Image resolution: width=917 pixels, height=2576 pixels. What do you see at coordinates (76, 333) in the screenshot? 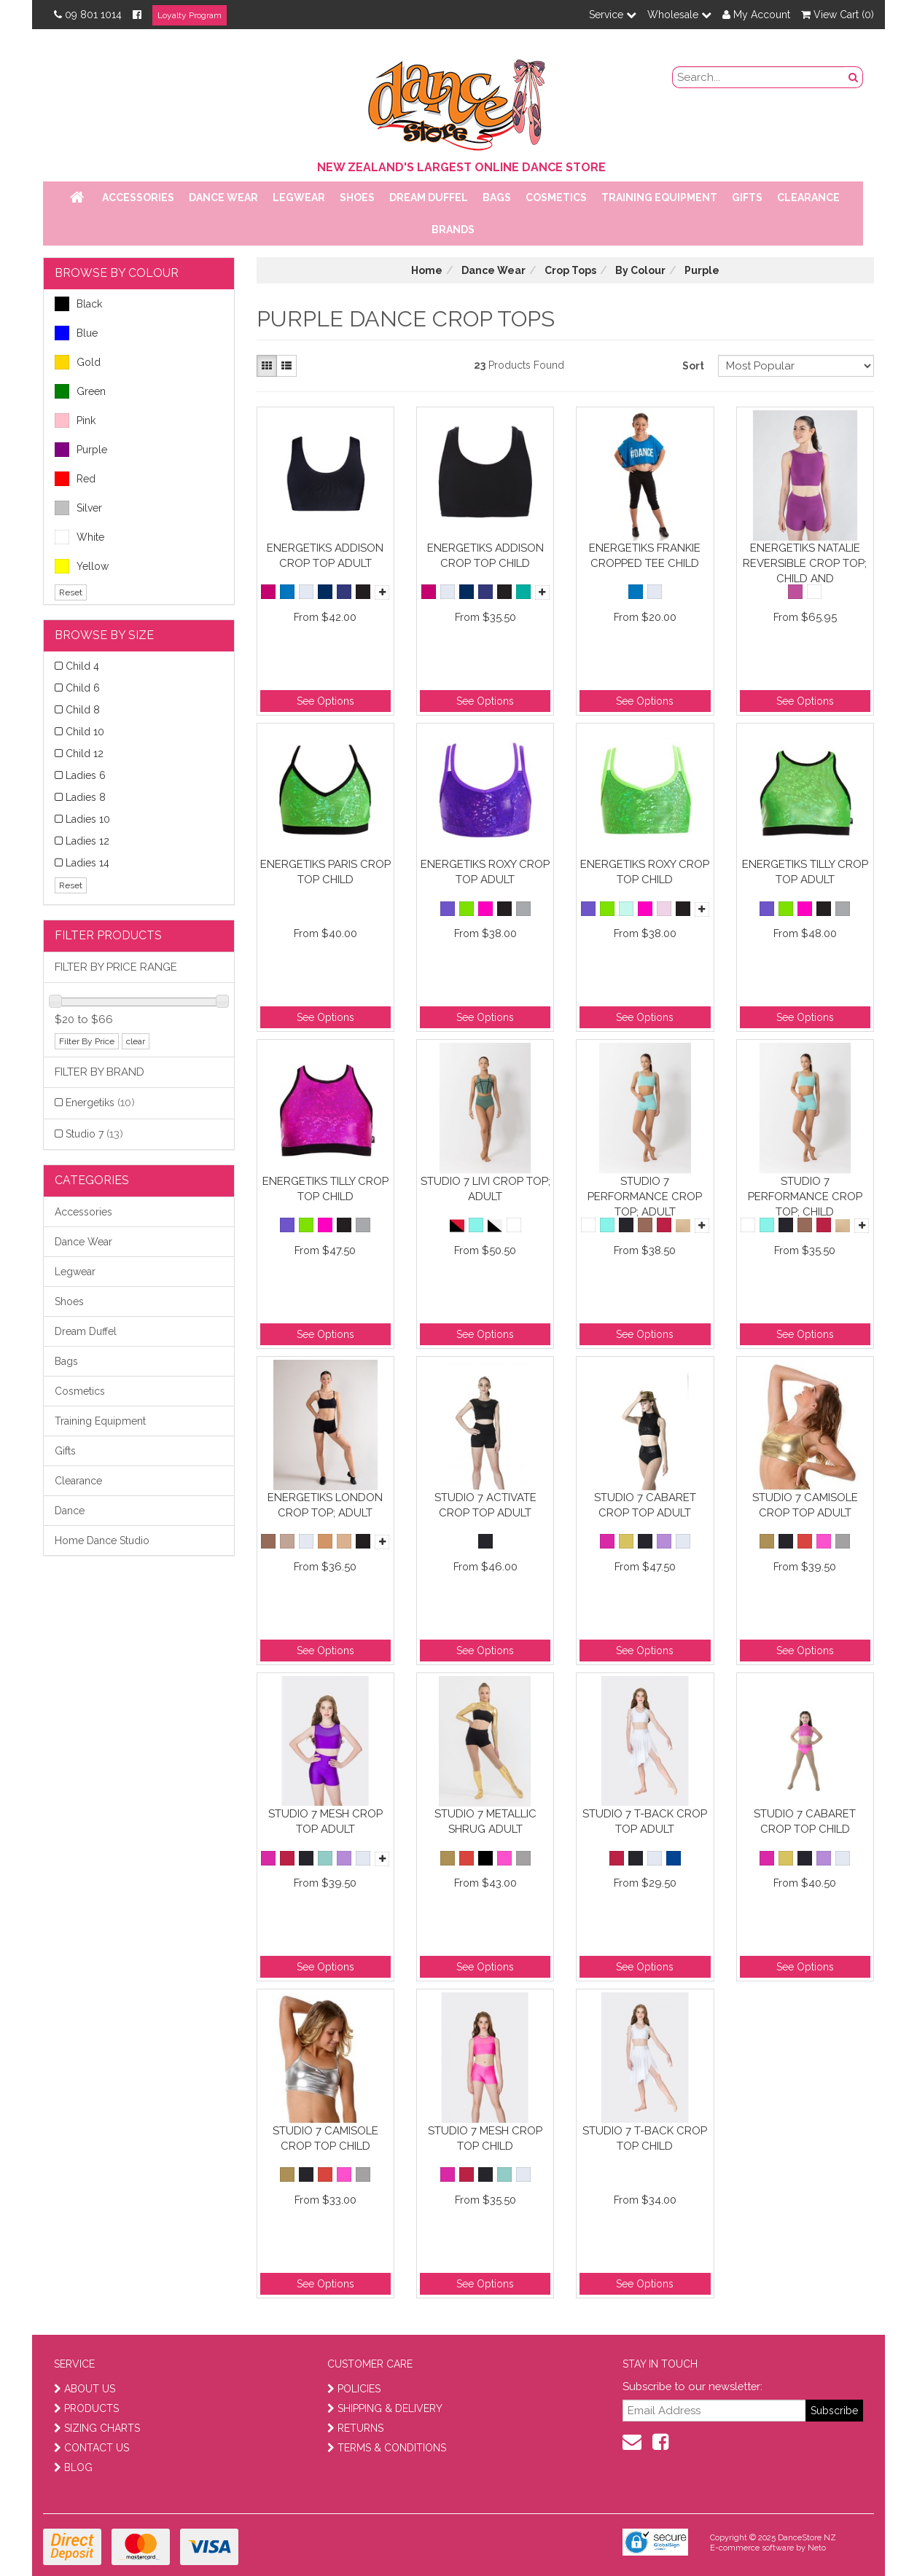
I see `Blue` at bounding box center [76, 333].